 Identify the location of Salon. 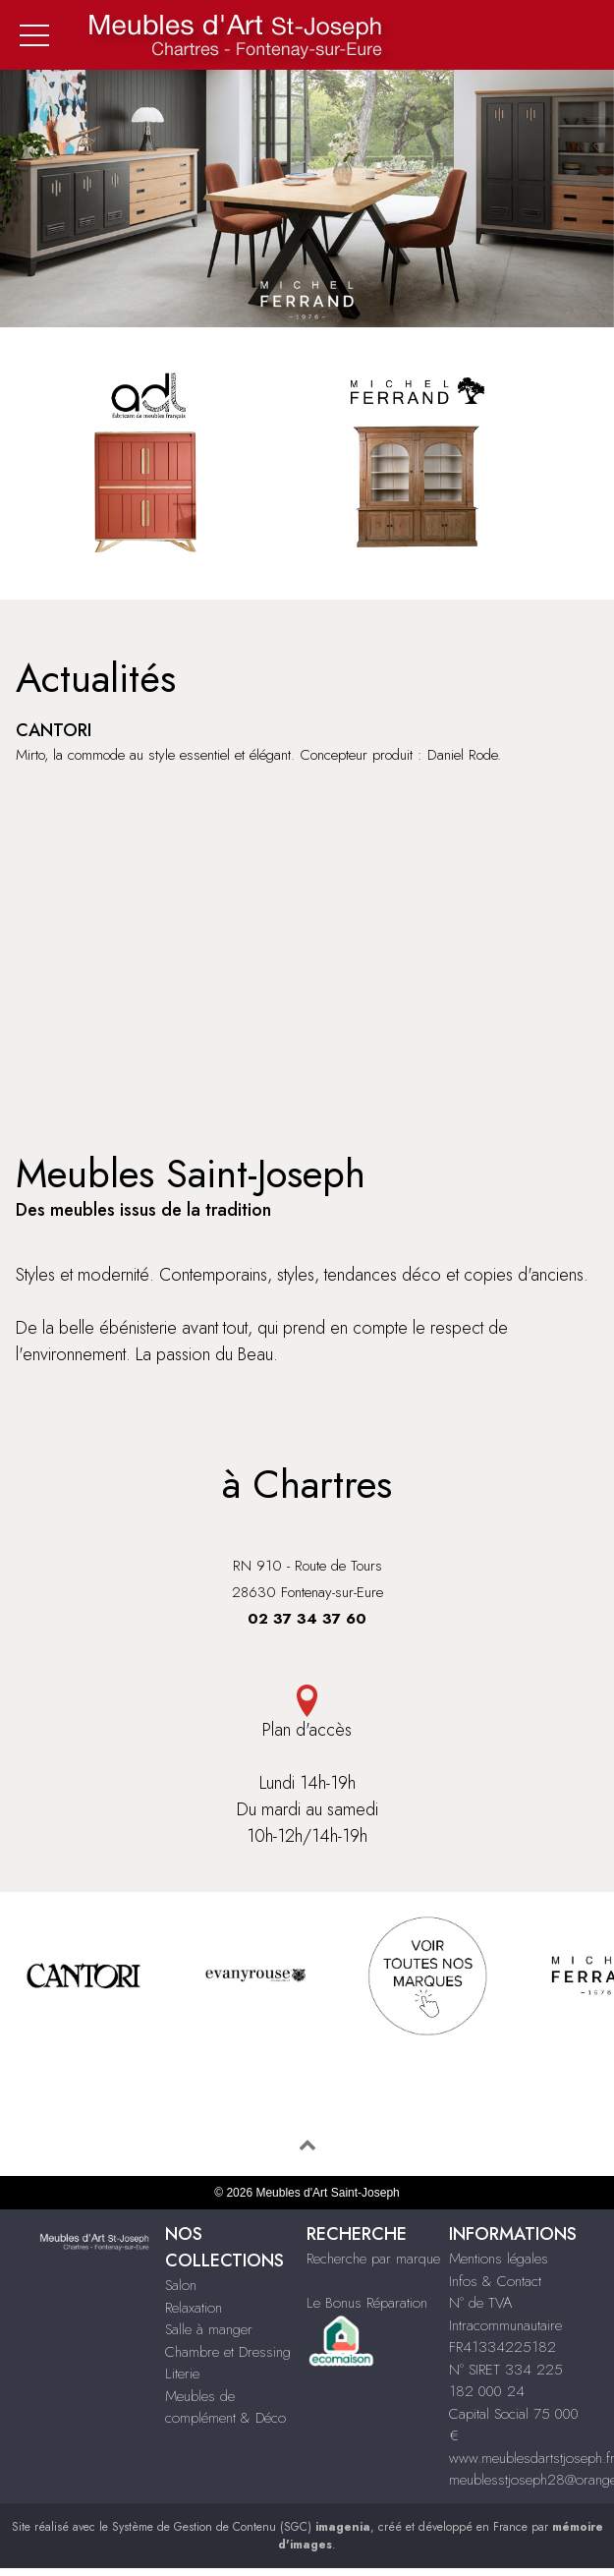
(180, 2285).